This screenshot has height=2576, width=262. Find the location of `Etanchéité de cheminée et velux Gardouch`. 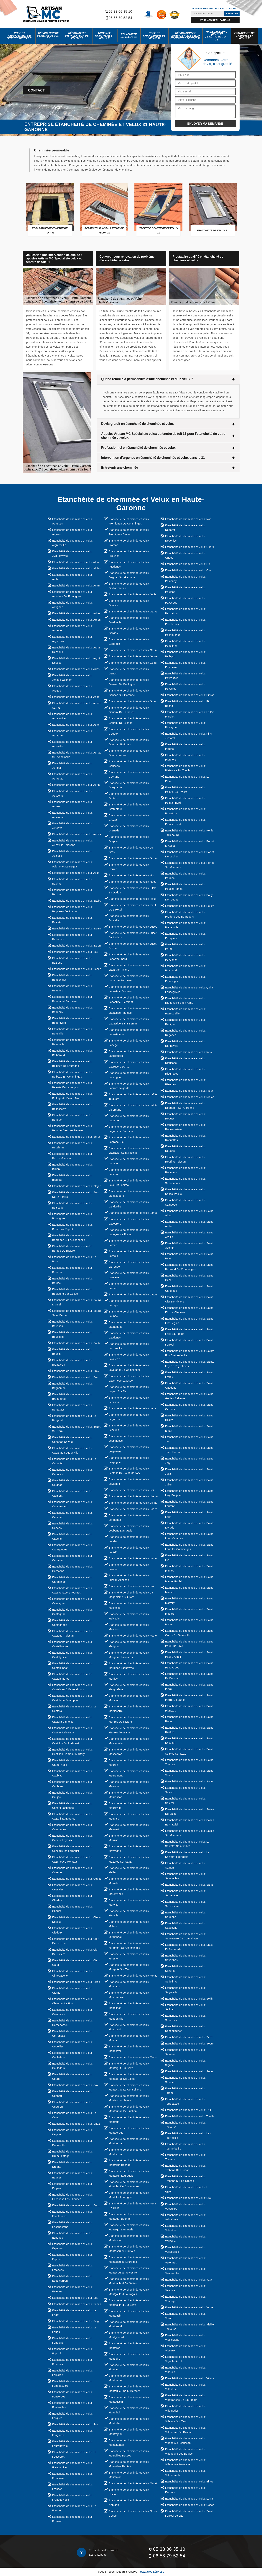

Etanchéité de cheminée et velux Gardouch is located at coordinates (129, 620).